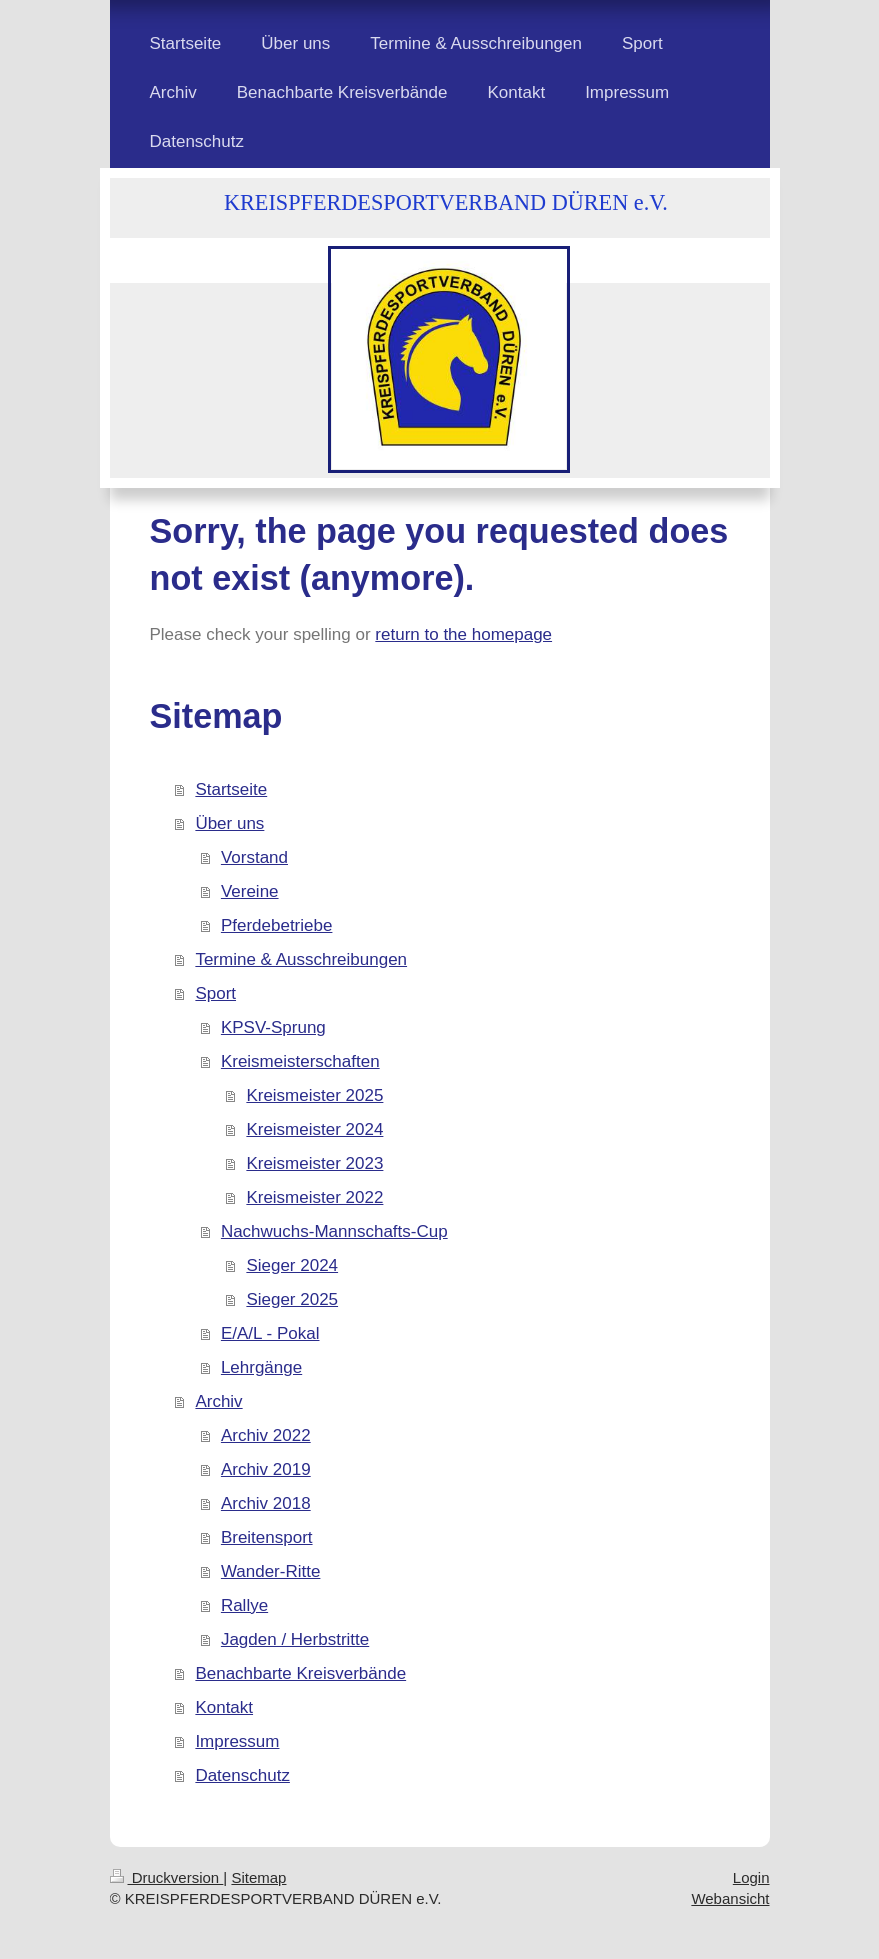 This screenshot has width=879, height=1959. What do you see at coordinates (314, 1095) in the screenshot?
I see `Kreismeister 2025` at bounding box center [314, 1095].